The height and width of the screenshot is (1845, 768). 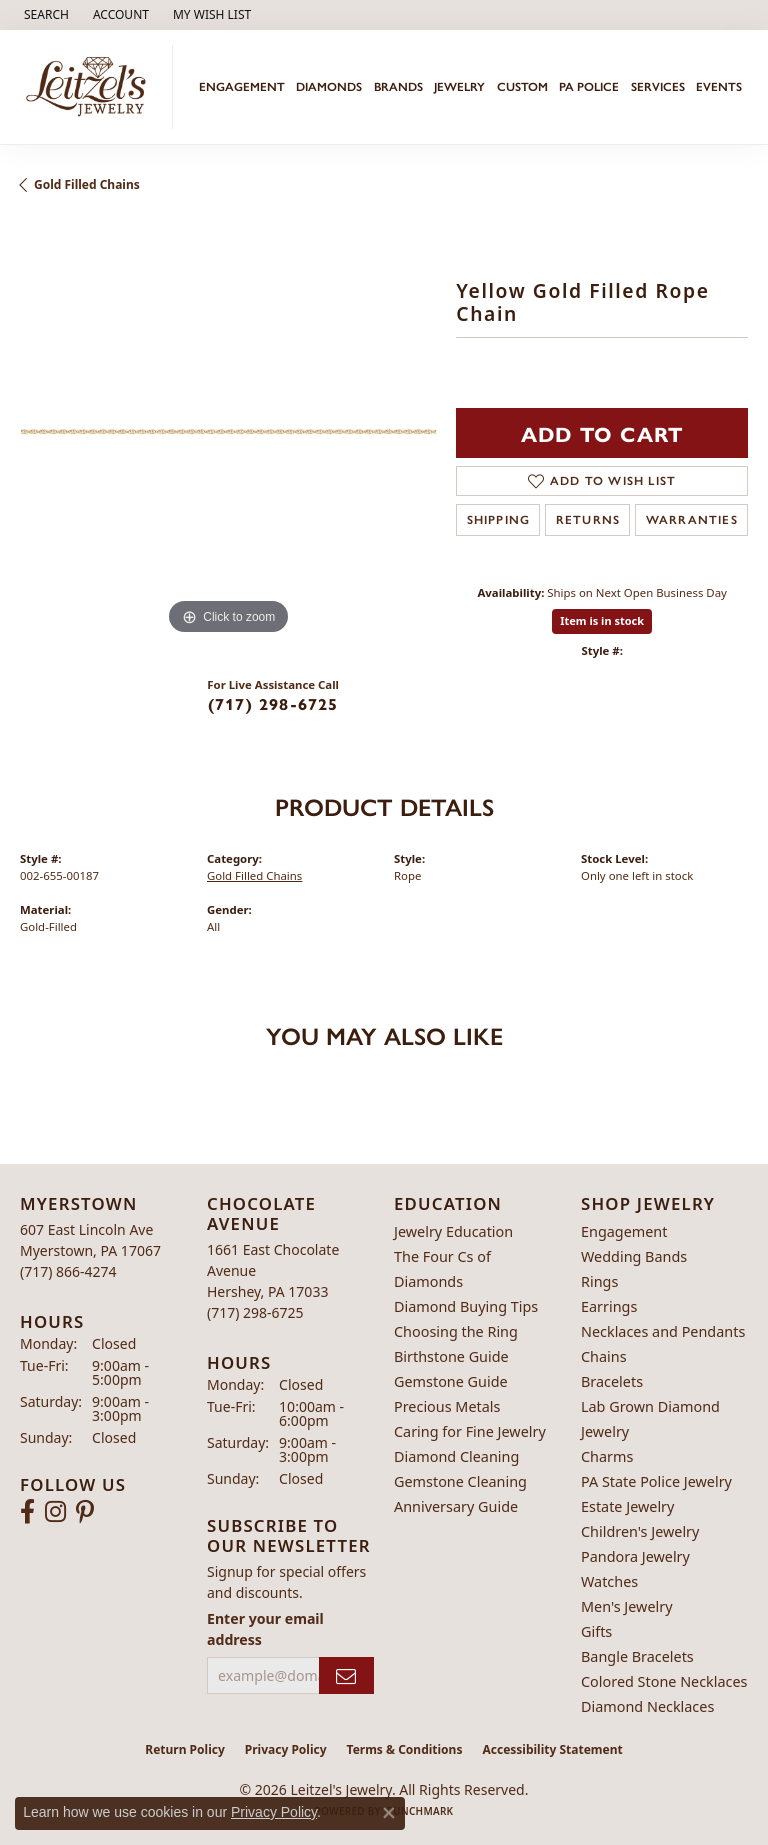 What do you see at coordinates (389, 1813) in the screenshot?
I see `[Close consent popup]` at bounding box center [389, 1813].